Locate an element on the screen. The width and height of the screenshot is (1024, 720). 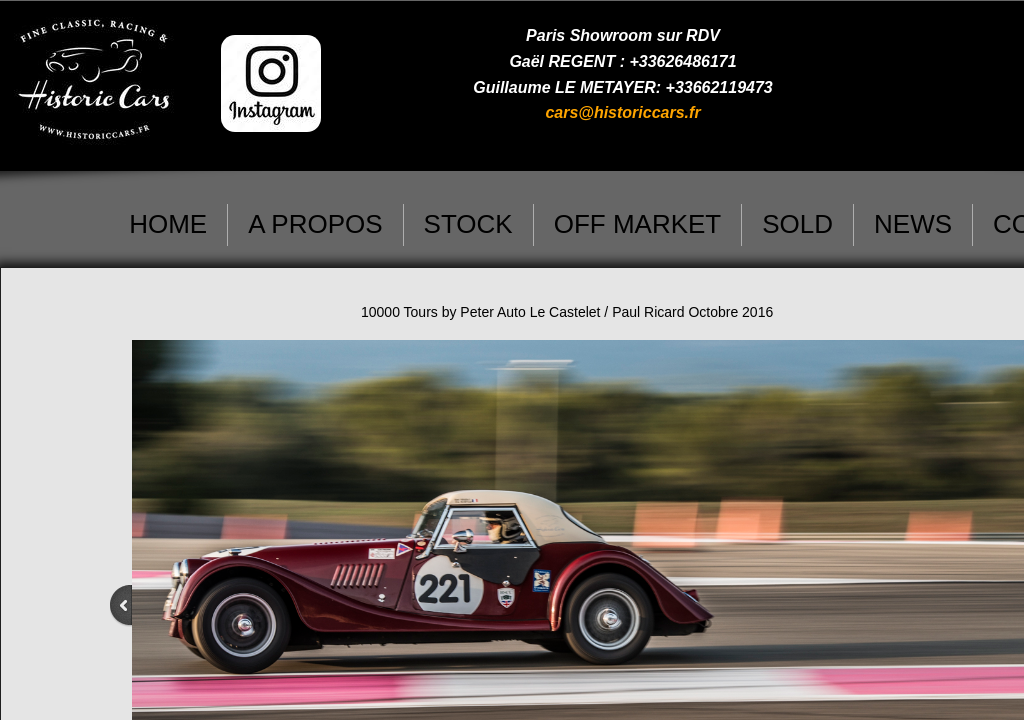
STOCK is located at coordinates (468, 224).